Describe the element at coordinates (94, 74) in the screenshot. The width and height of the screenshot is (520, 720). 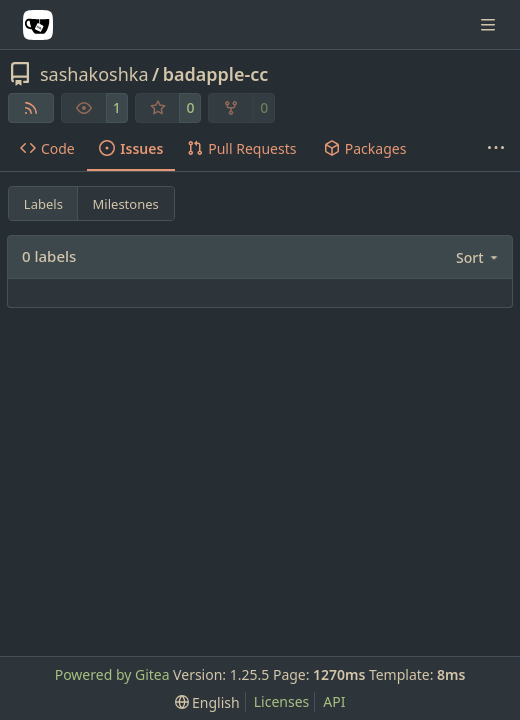
I see `sashakoshka` at that location.